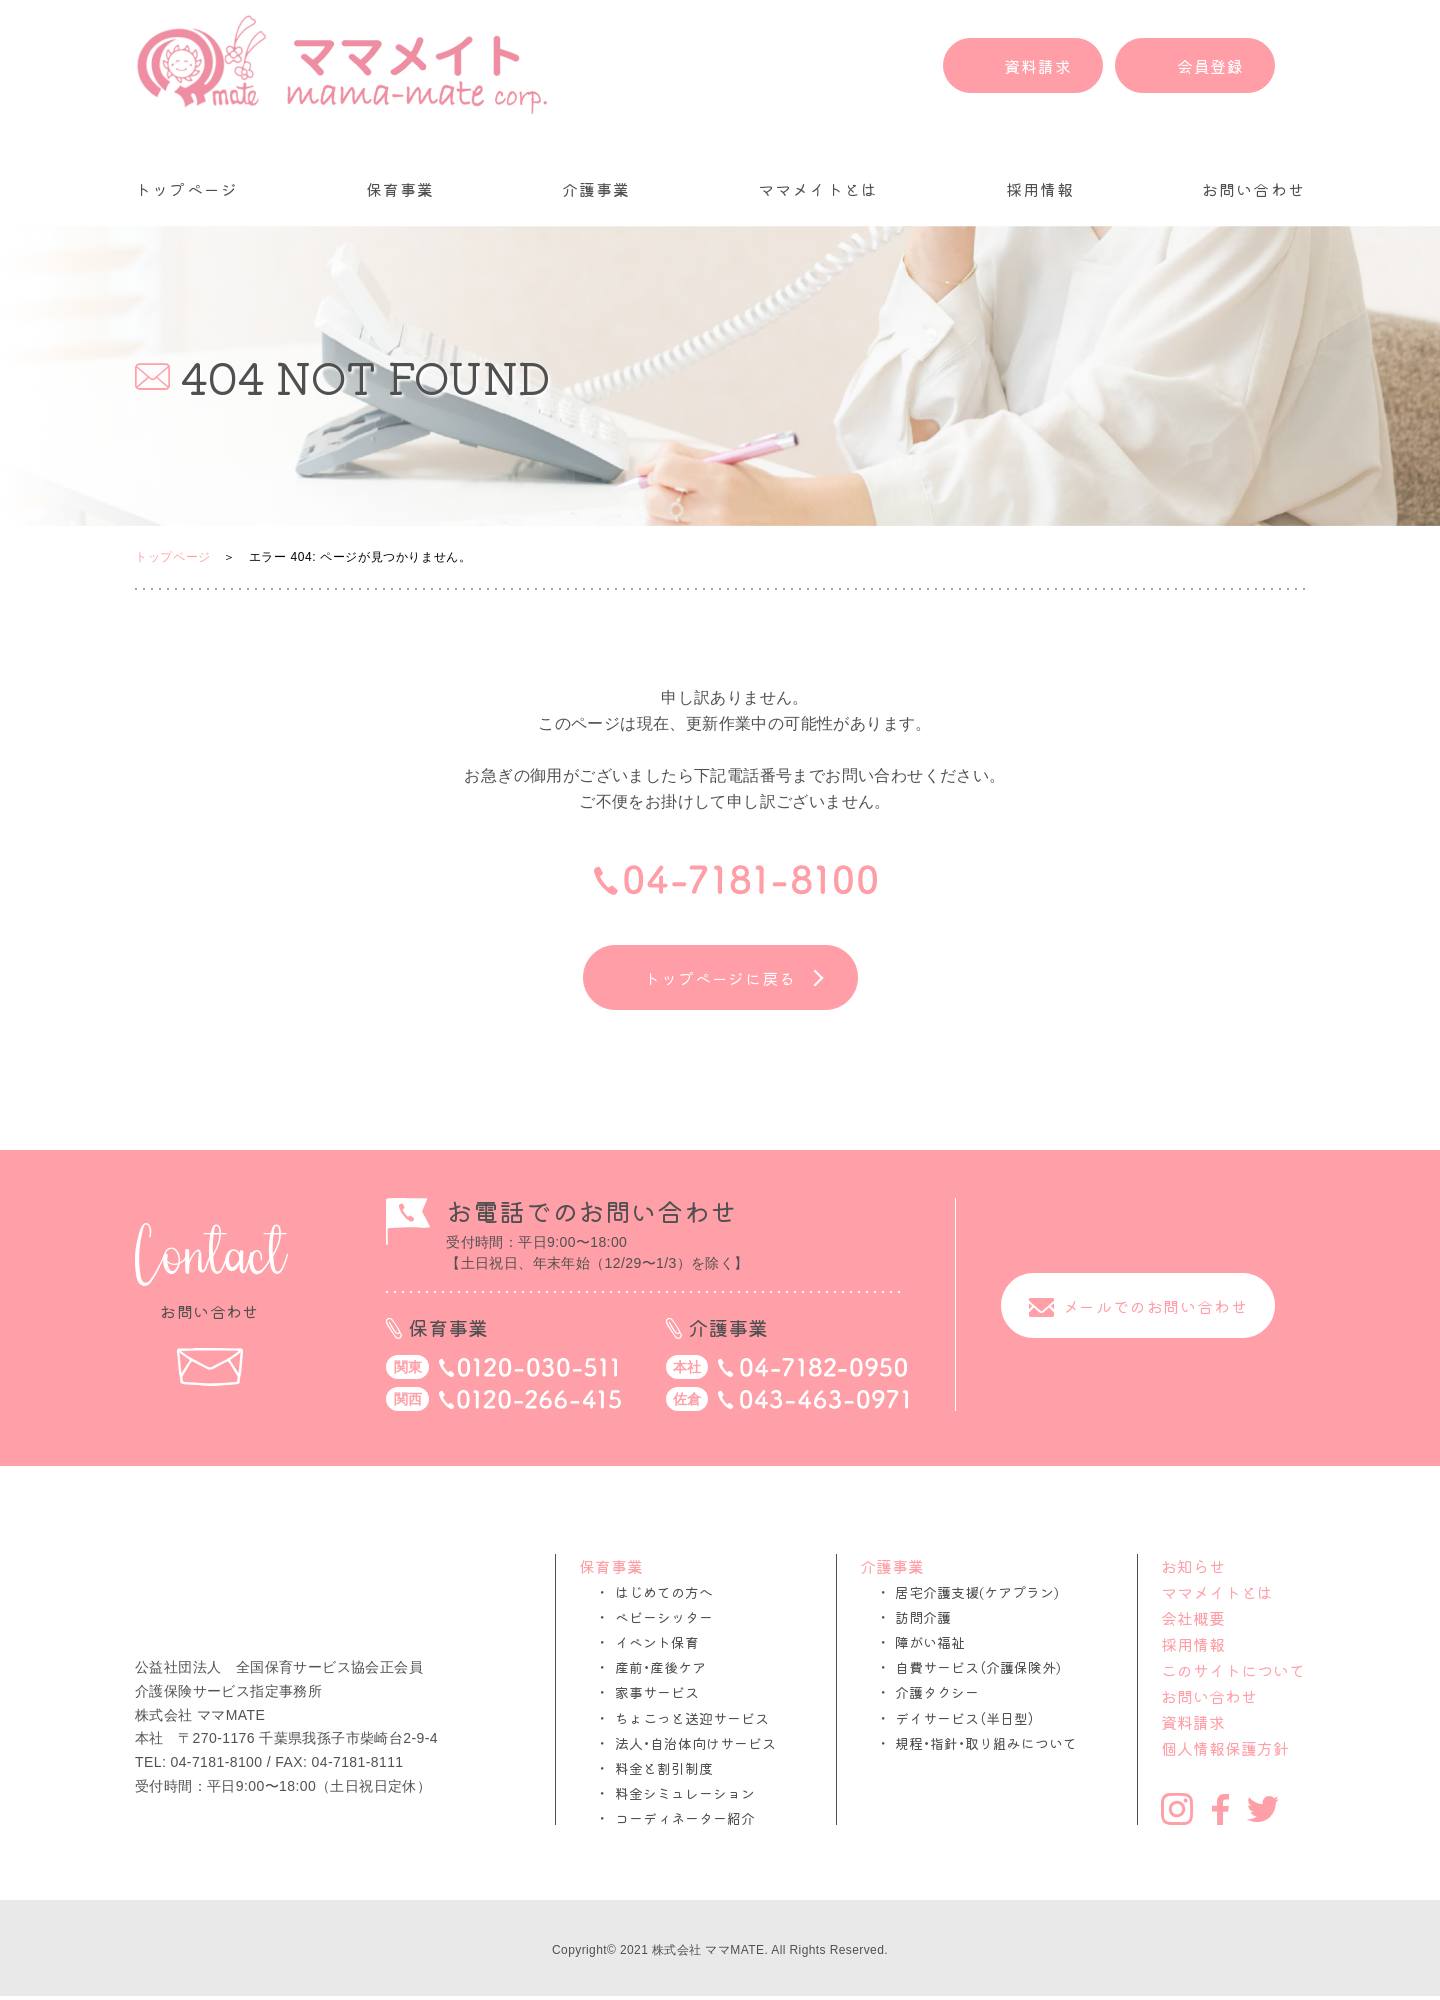 The width and height of the screenshot is (1440, 2000). What do you see at coordinates (818, 189) in the screenshot?
I see `ママメイトとは` at bounding box center [818, 189].